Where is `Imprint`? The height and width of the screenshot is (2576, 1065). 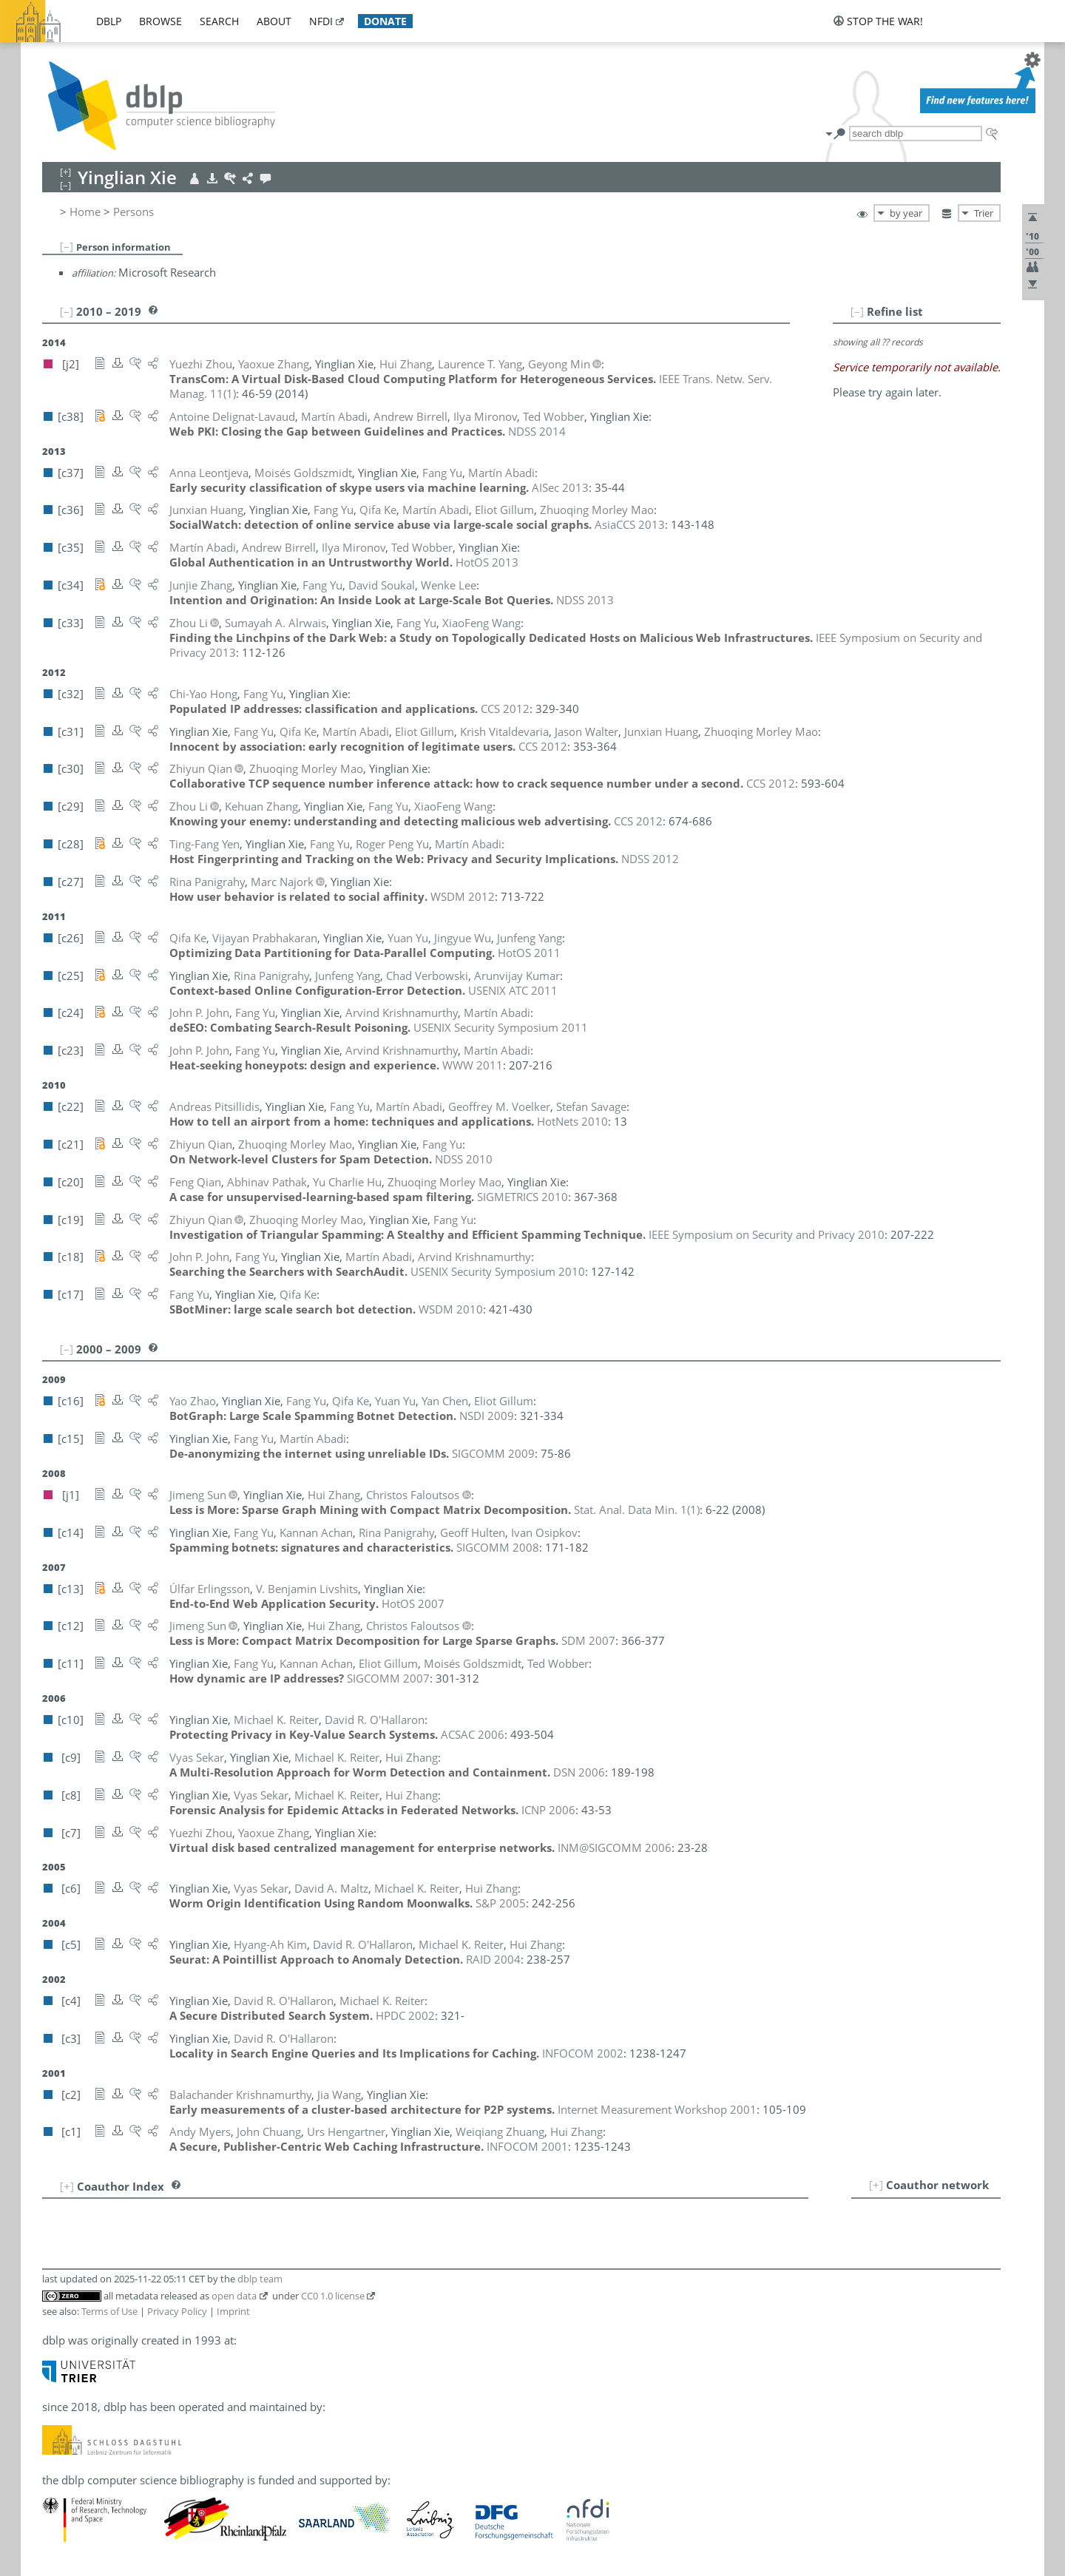 Imprint is located at coordinates (233, 2311).